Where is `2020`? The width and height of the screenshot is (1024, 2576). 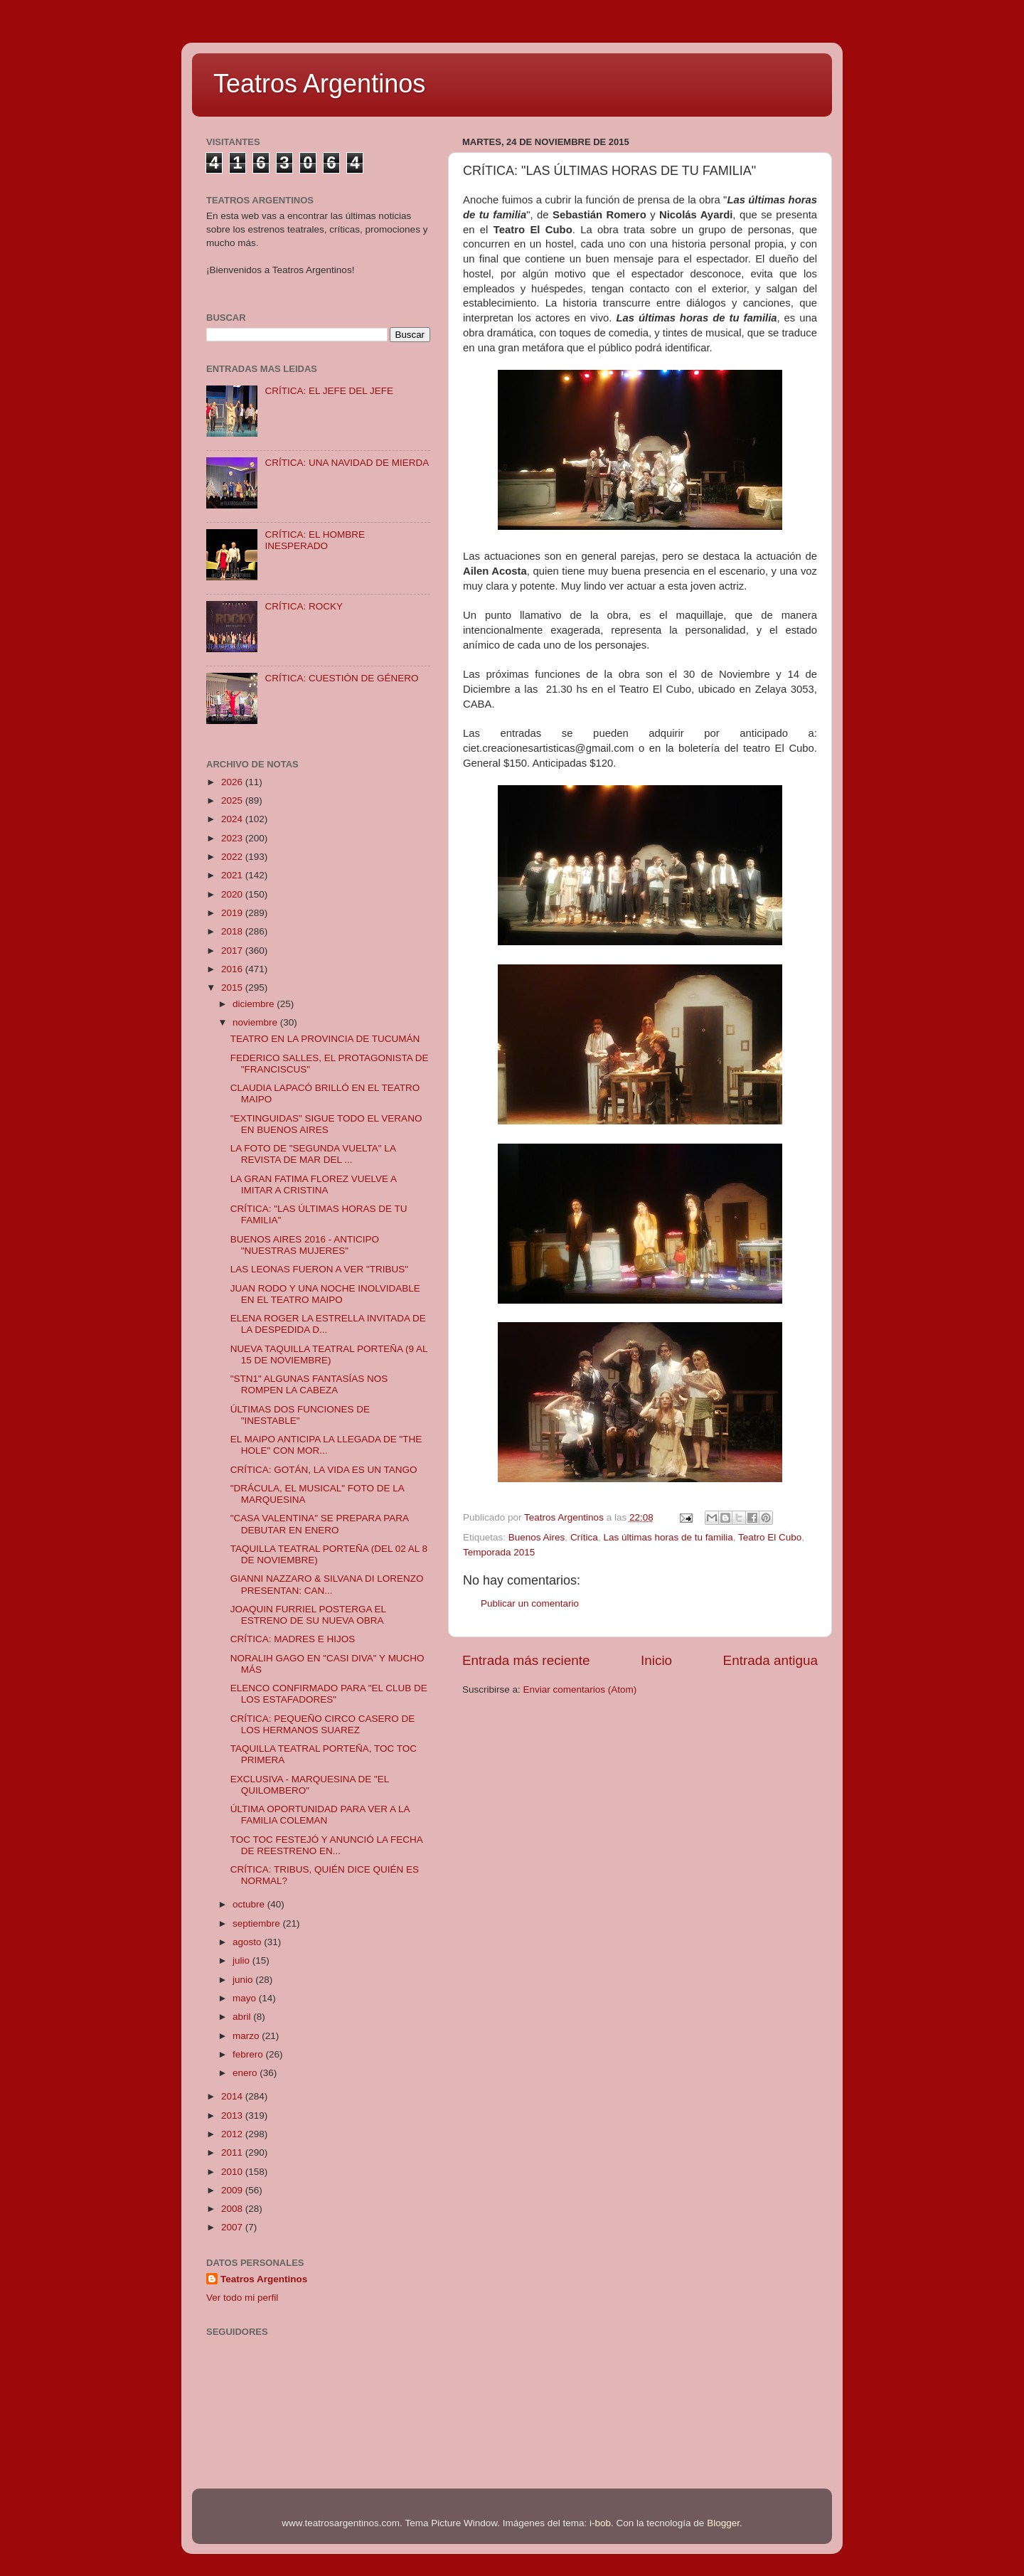 2020 is located at coordinates (233, 894).